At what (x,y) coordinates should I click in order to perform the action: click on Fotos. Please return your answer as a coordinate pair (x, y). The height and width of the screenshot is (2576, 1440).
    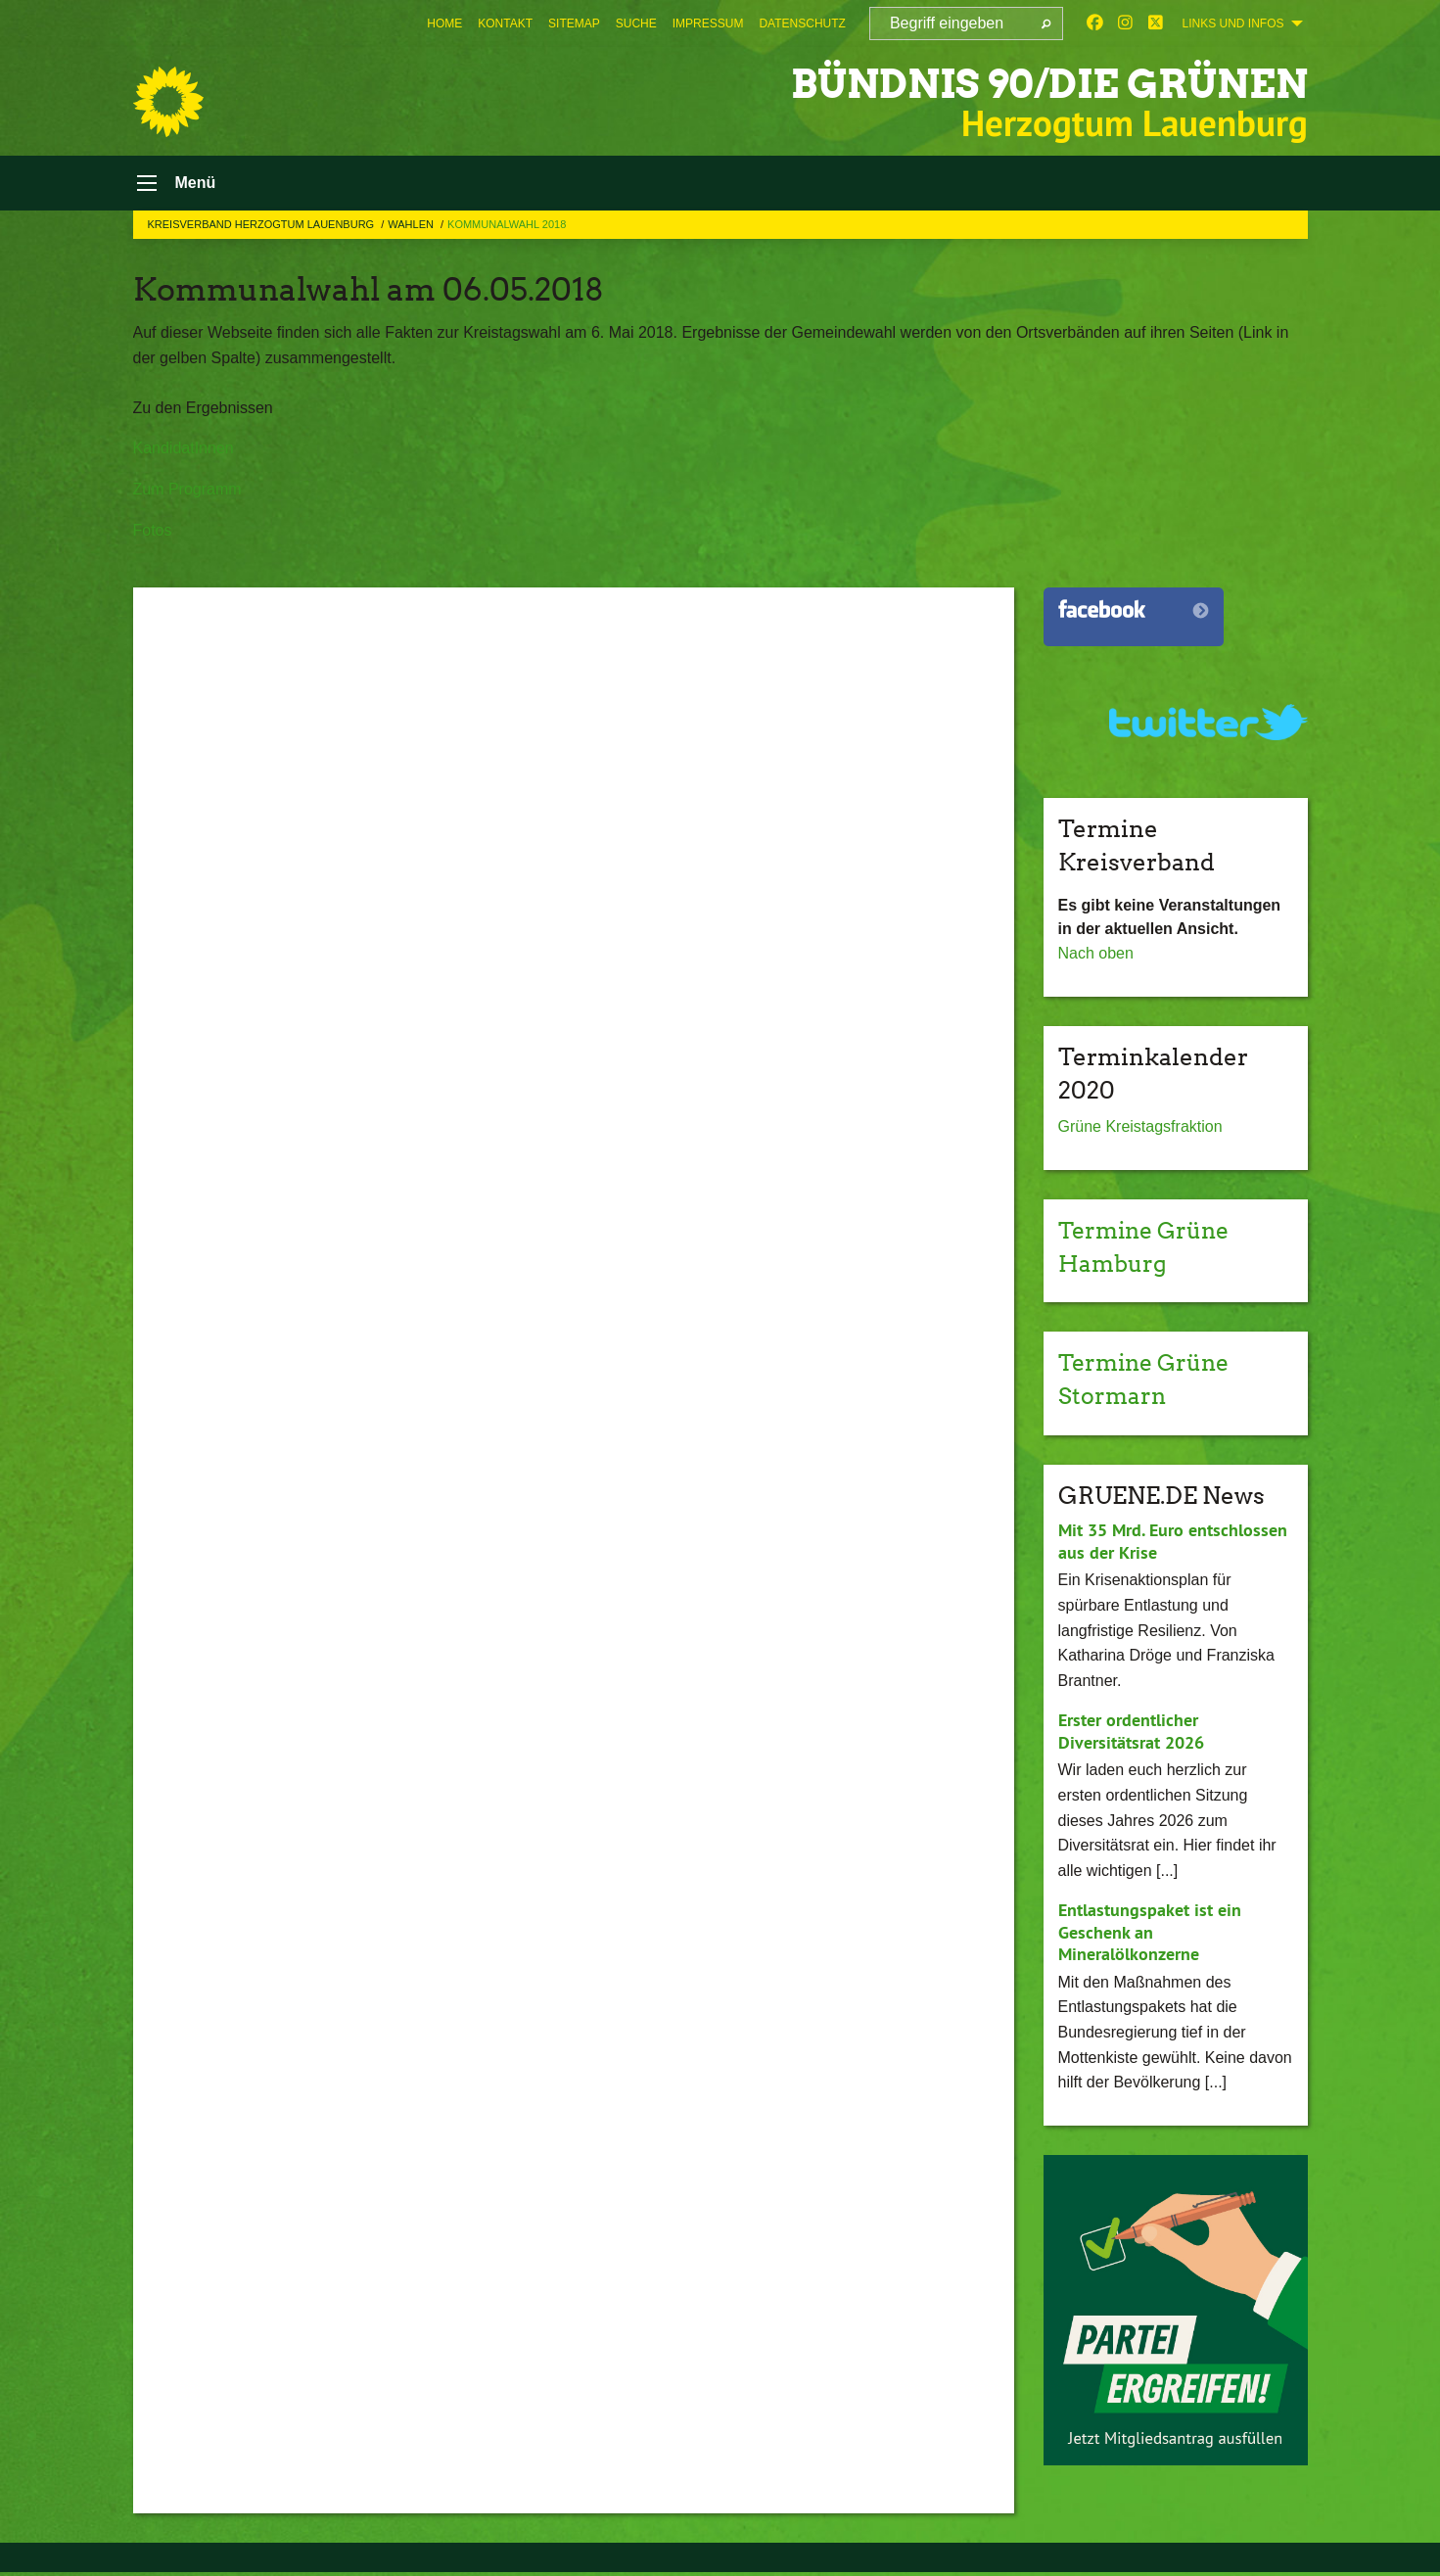
    Looking at the image, I should click on (152, 534).